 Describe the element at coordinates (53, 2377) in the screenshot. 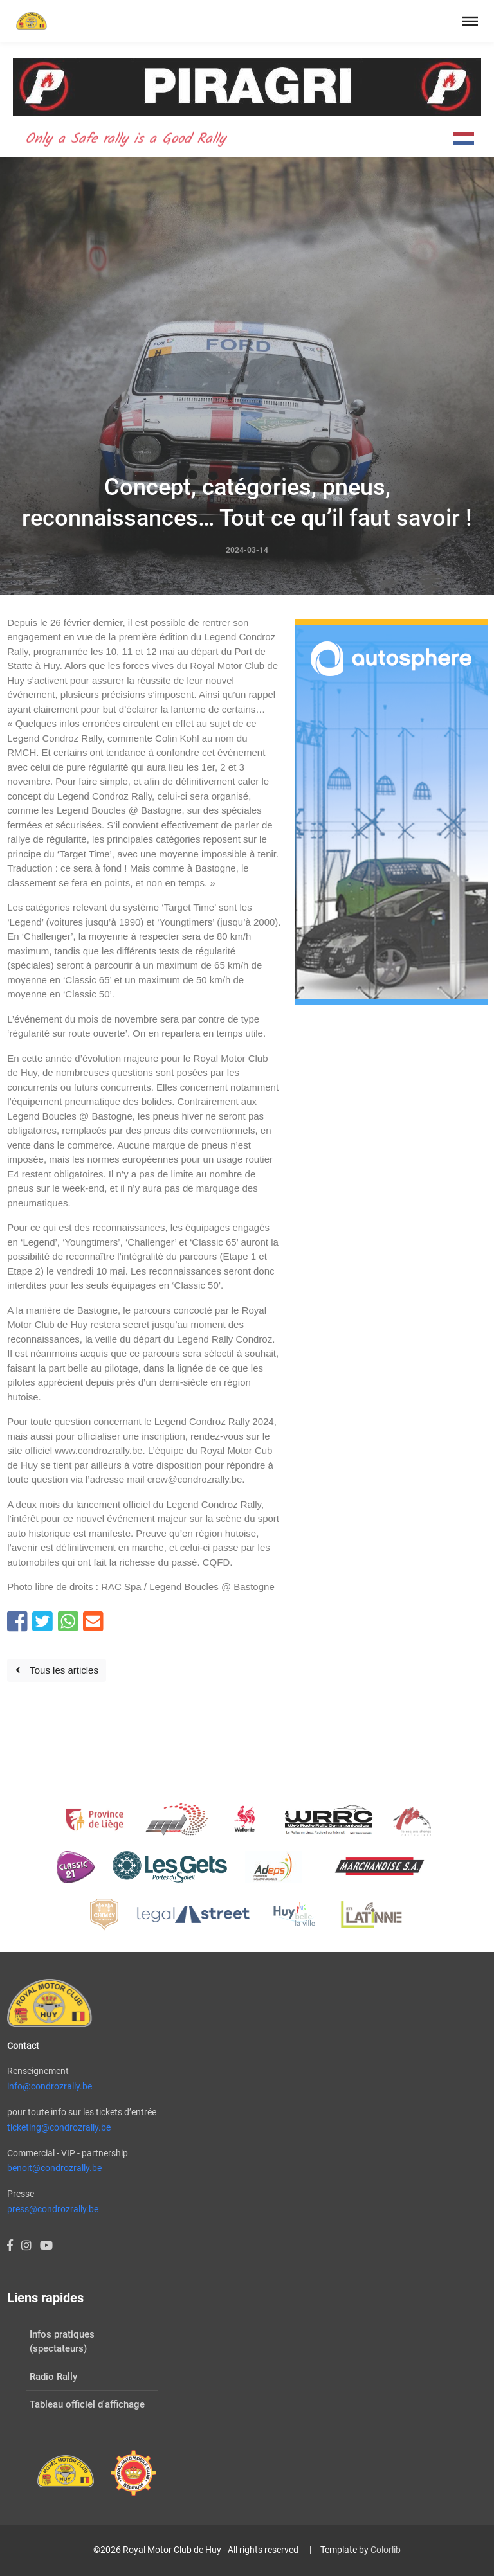

I see `Radio Rally` at that location.